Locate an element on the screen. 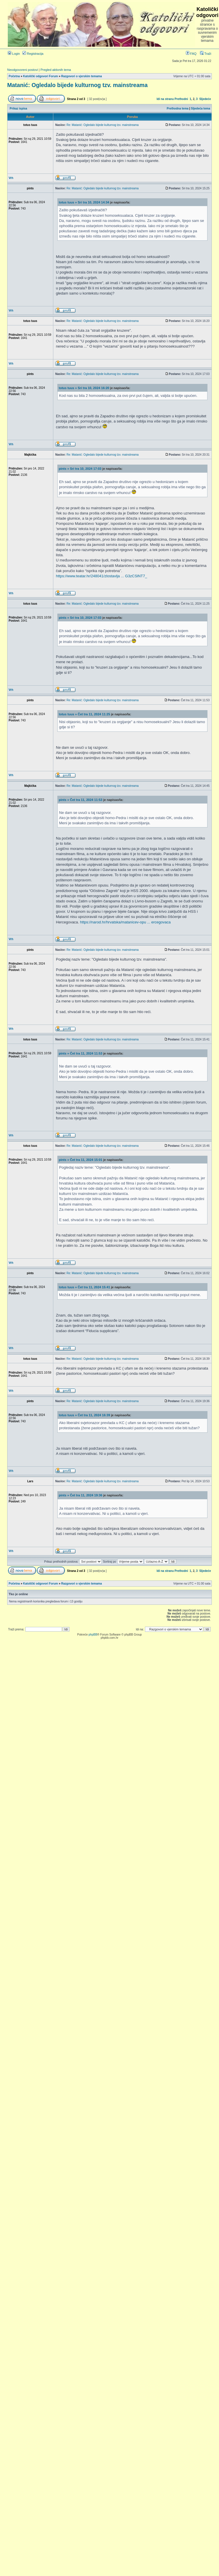 The image size is (219, 2576). Neodgovoreni postovi is located at coordinates (22, 69).